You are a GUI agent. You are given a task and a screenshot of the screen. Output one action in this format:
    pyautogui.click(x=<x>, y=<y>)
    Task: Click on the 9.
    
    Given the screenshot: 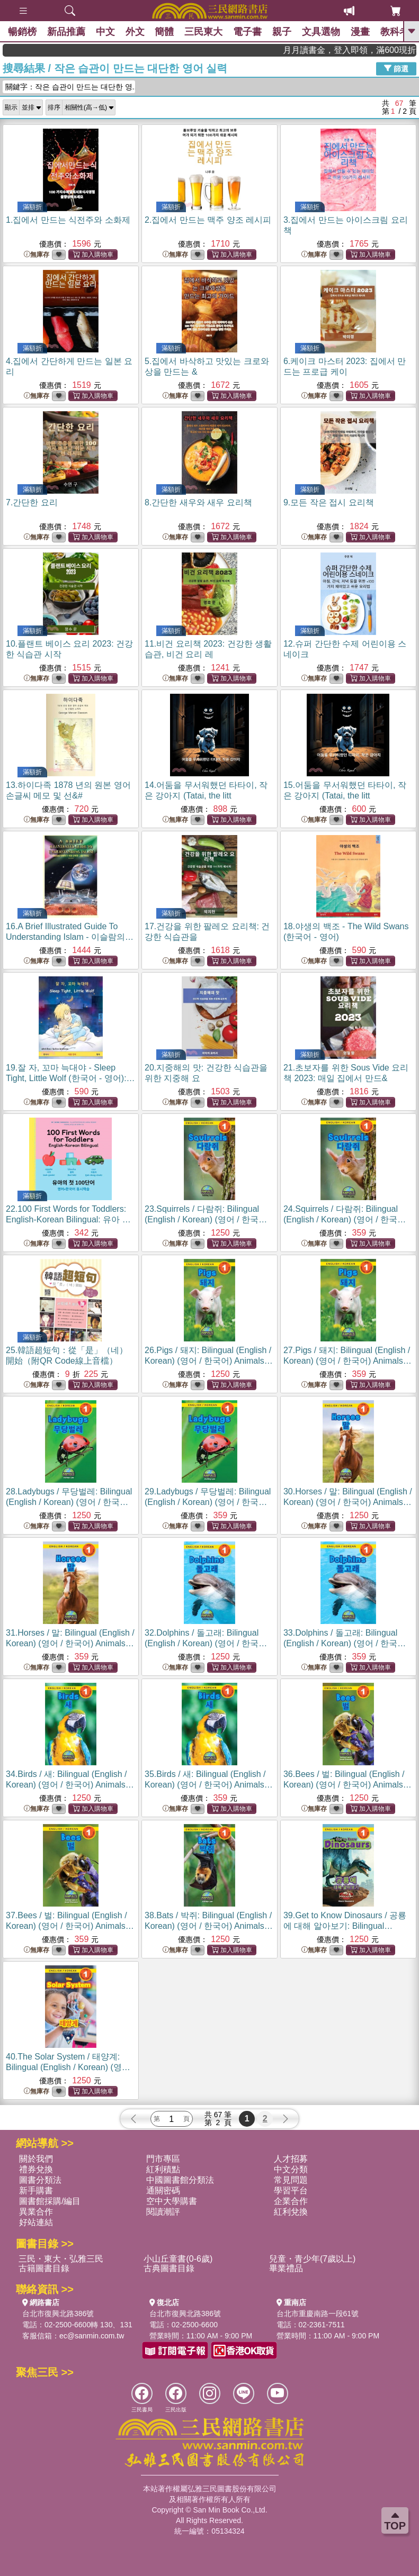 What is the action you would take?
    pyautogui.click(x=328, y=502)
    